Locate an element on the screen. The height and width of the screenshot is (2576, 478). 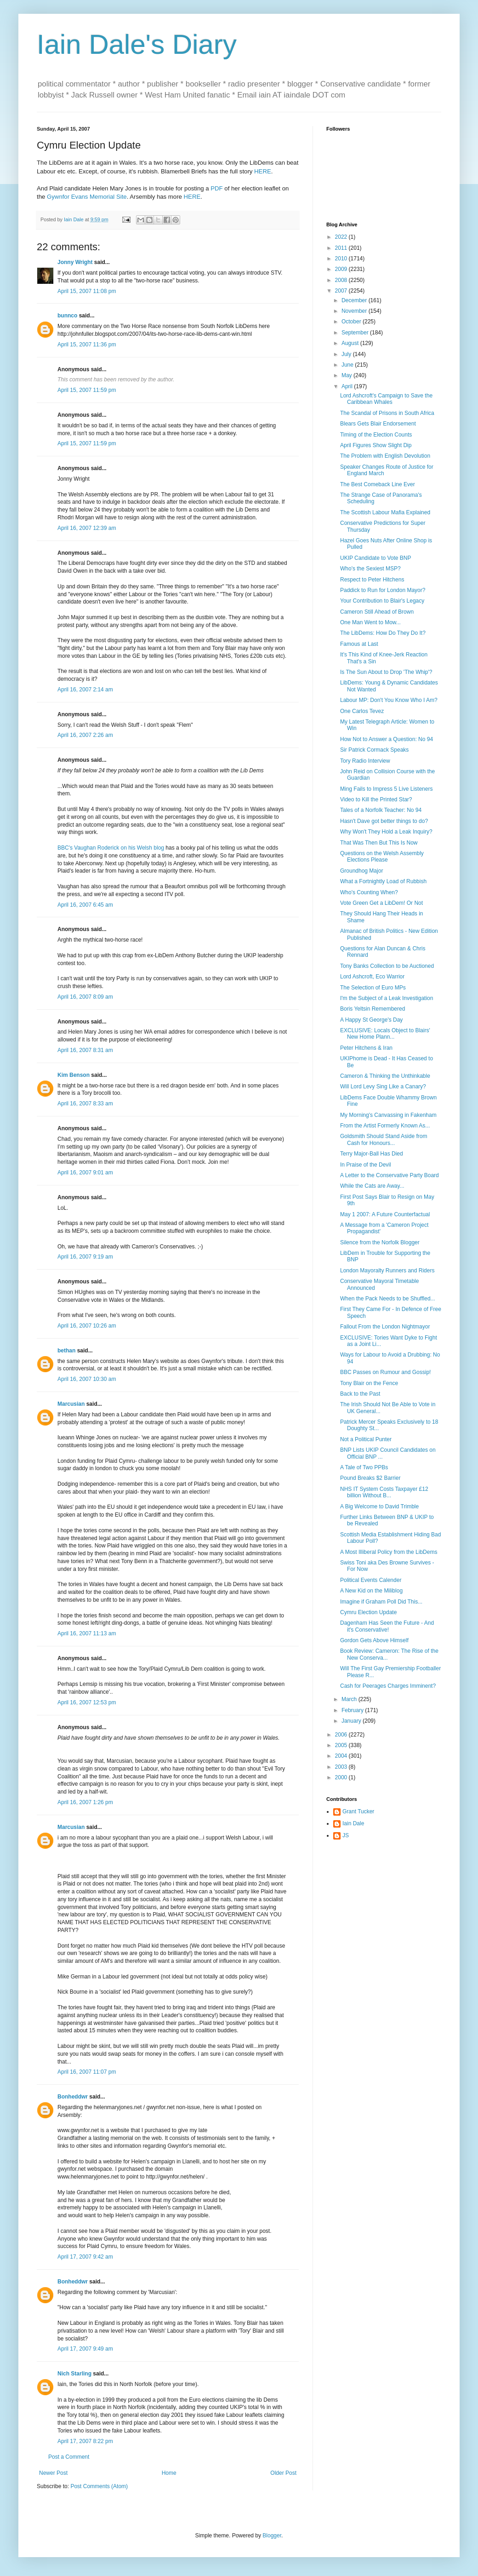
2008 is located at coordinates (342, 280).